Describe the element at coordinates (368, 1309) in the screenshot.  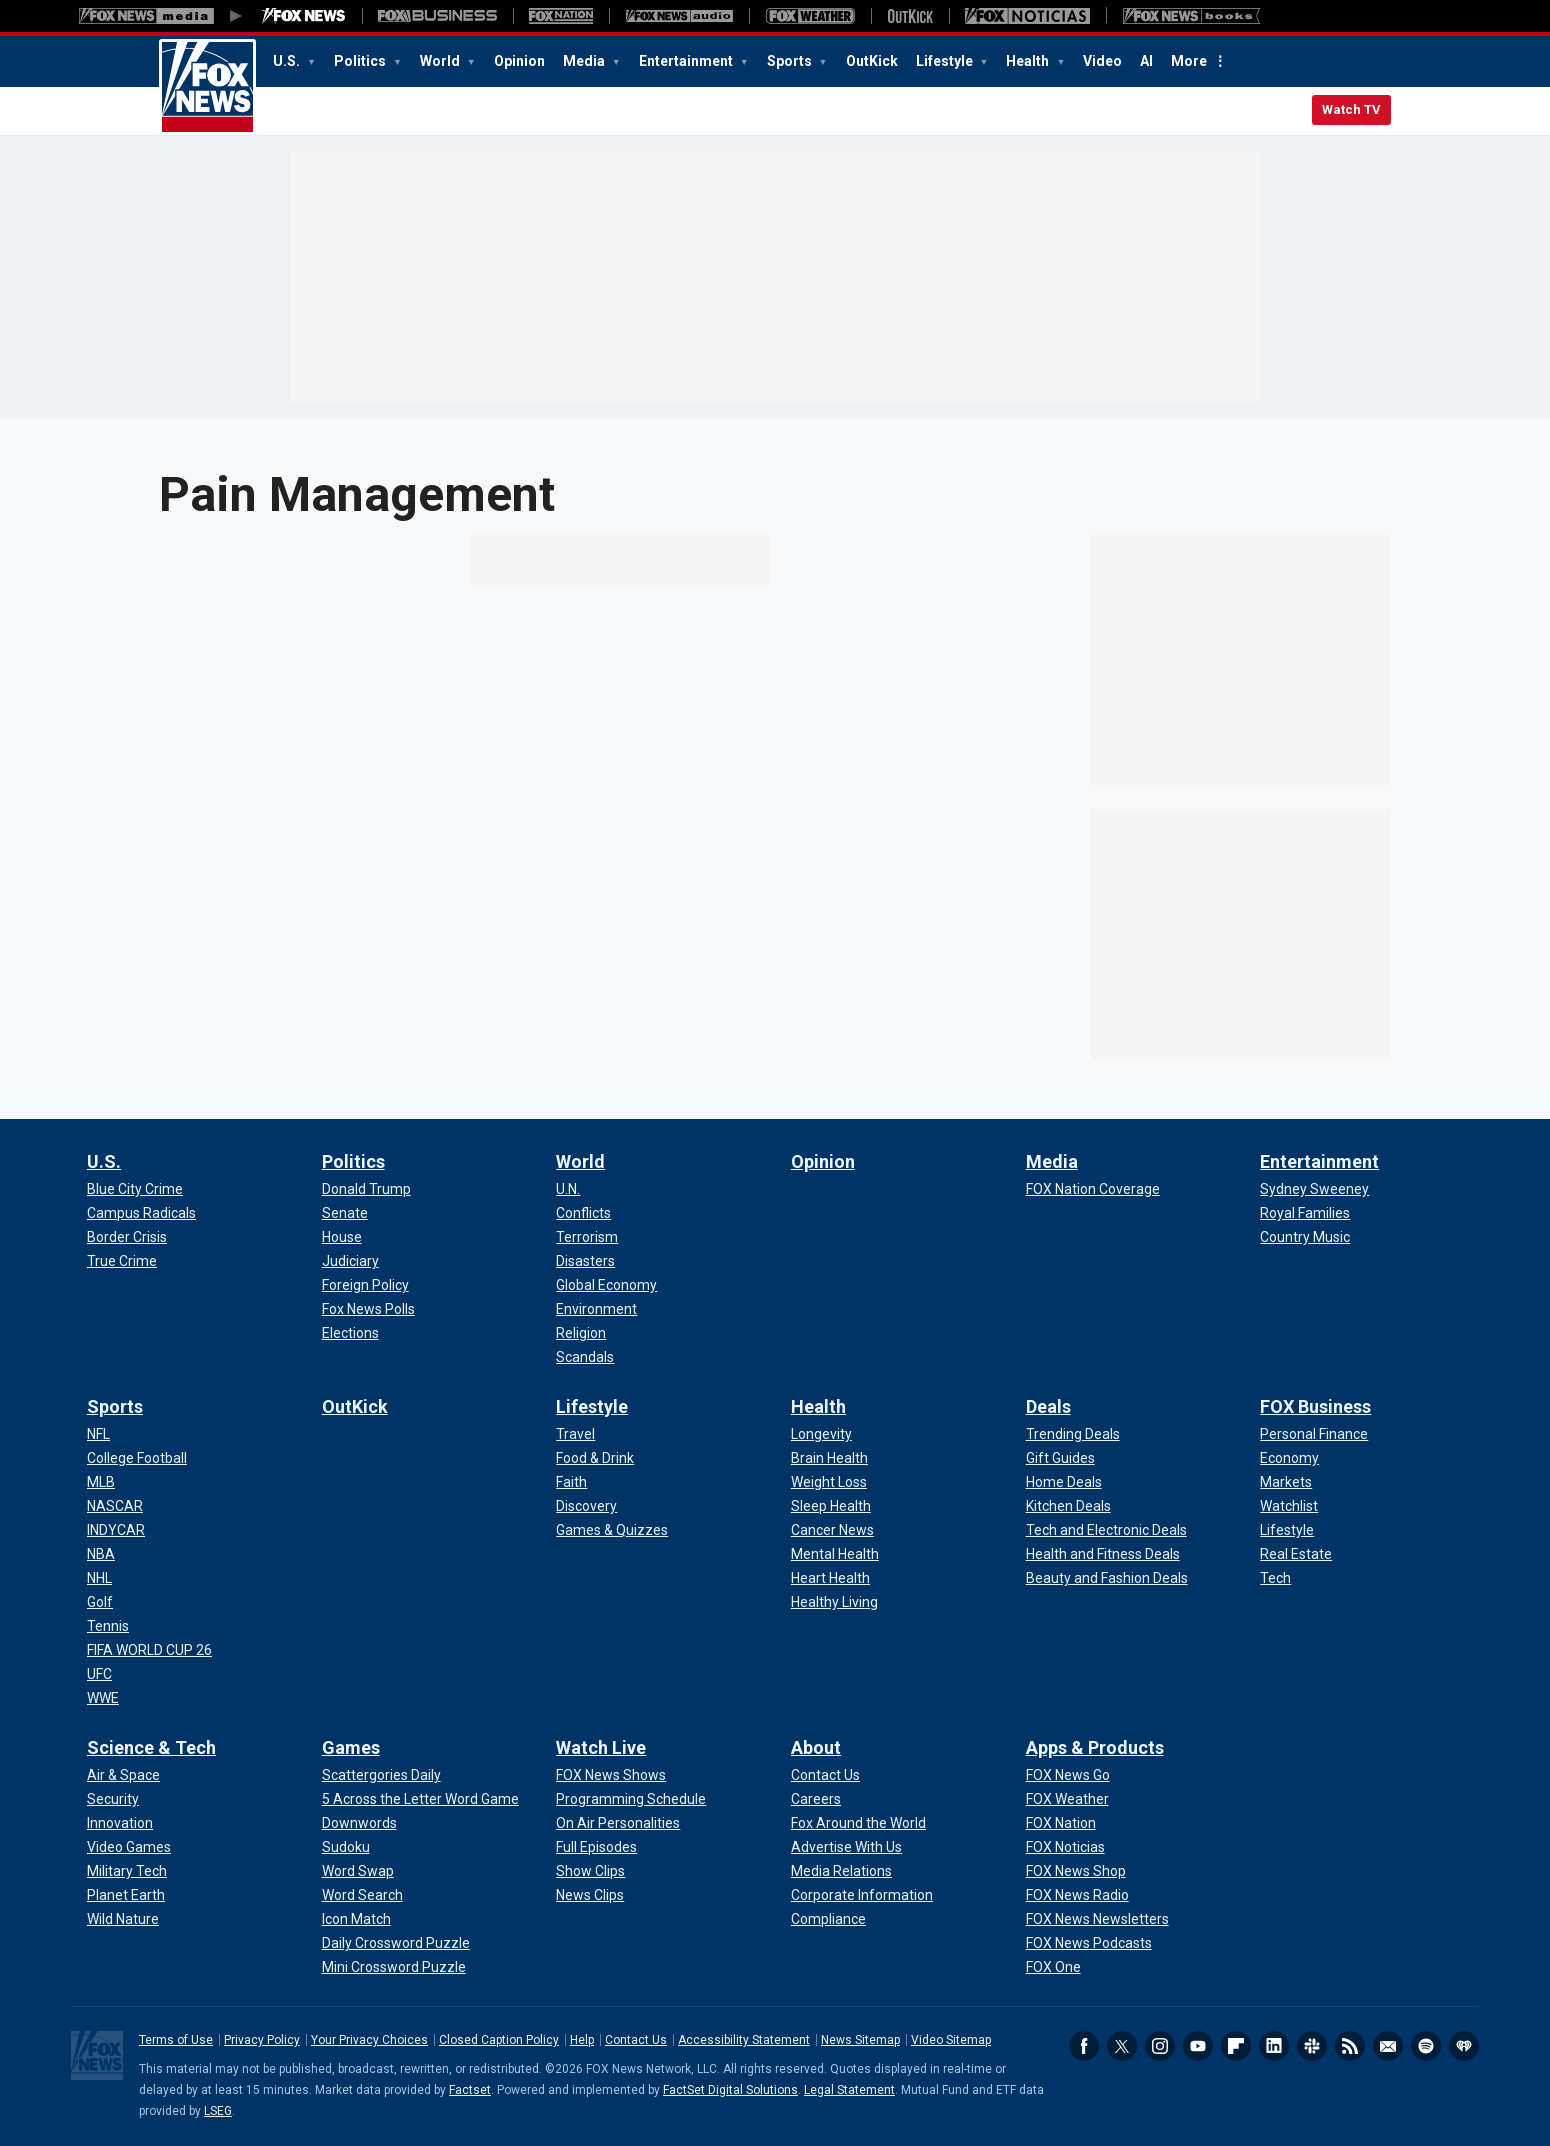
I see `[Politics - Fox News Polls]` at that location.